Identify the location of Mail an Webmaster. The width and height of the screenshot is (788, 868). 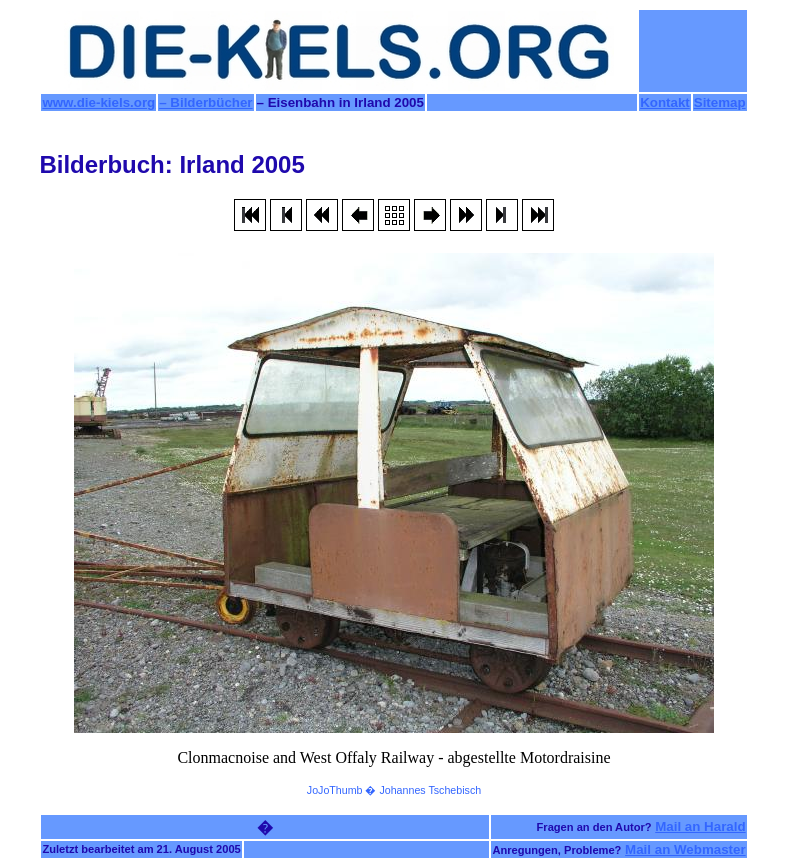
(685, 849).